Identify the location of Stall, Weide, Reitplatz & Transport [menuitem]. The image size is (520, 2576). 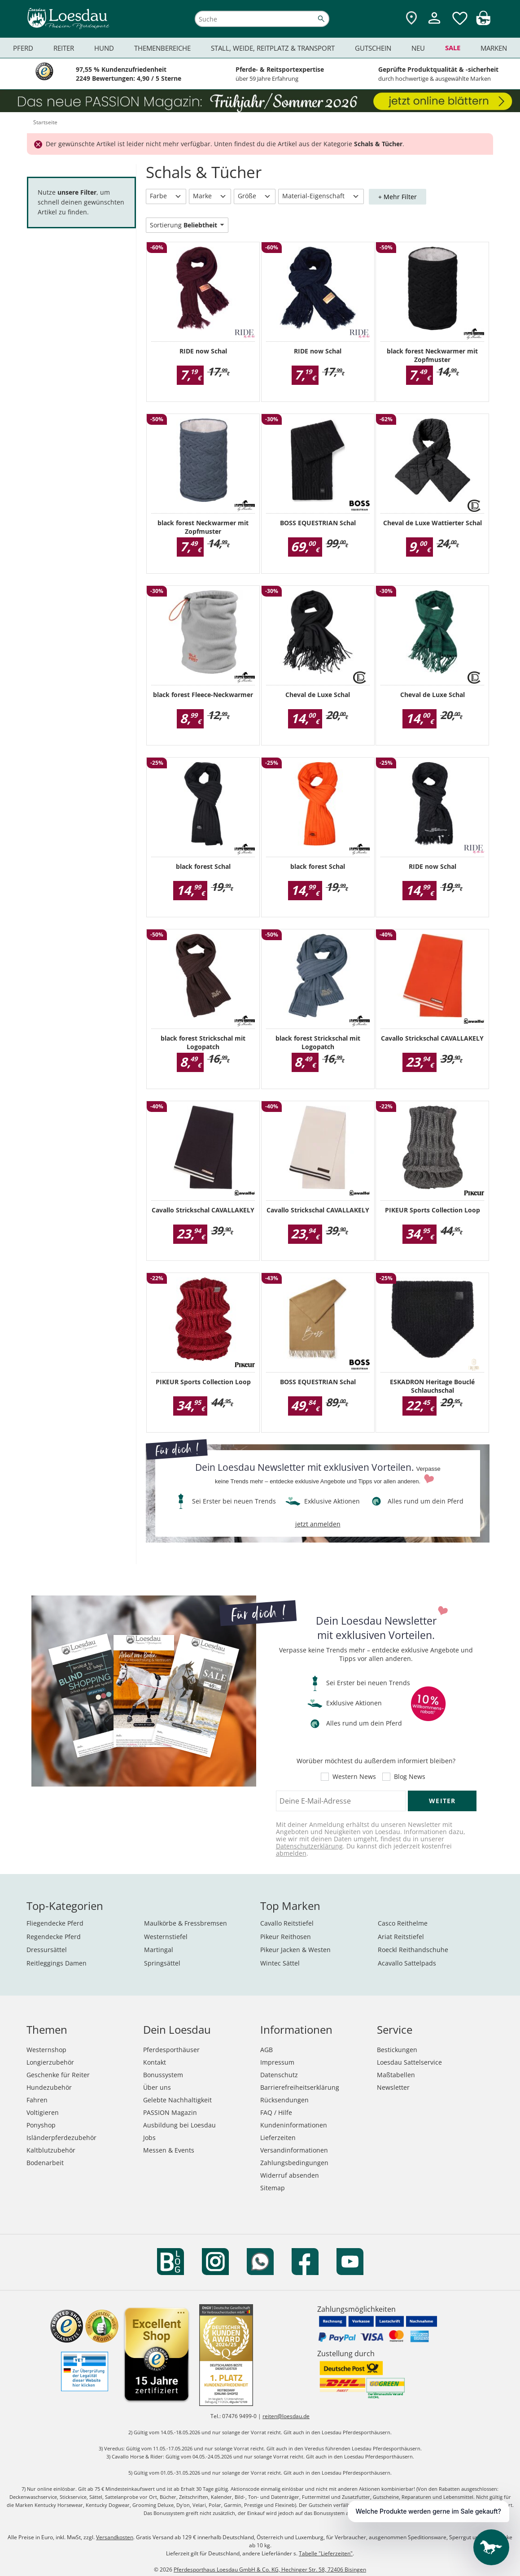
(273, 48).